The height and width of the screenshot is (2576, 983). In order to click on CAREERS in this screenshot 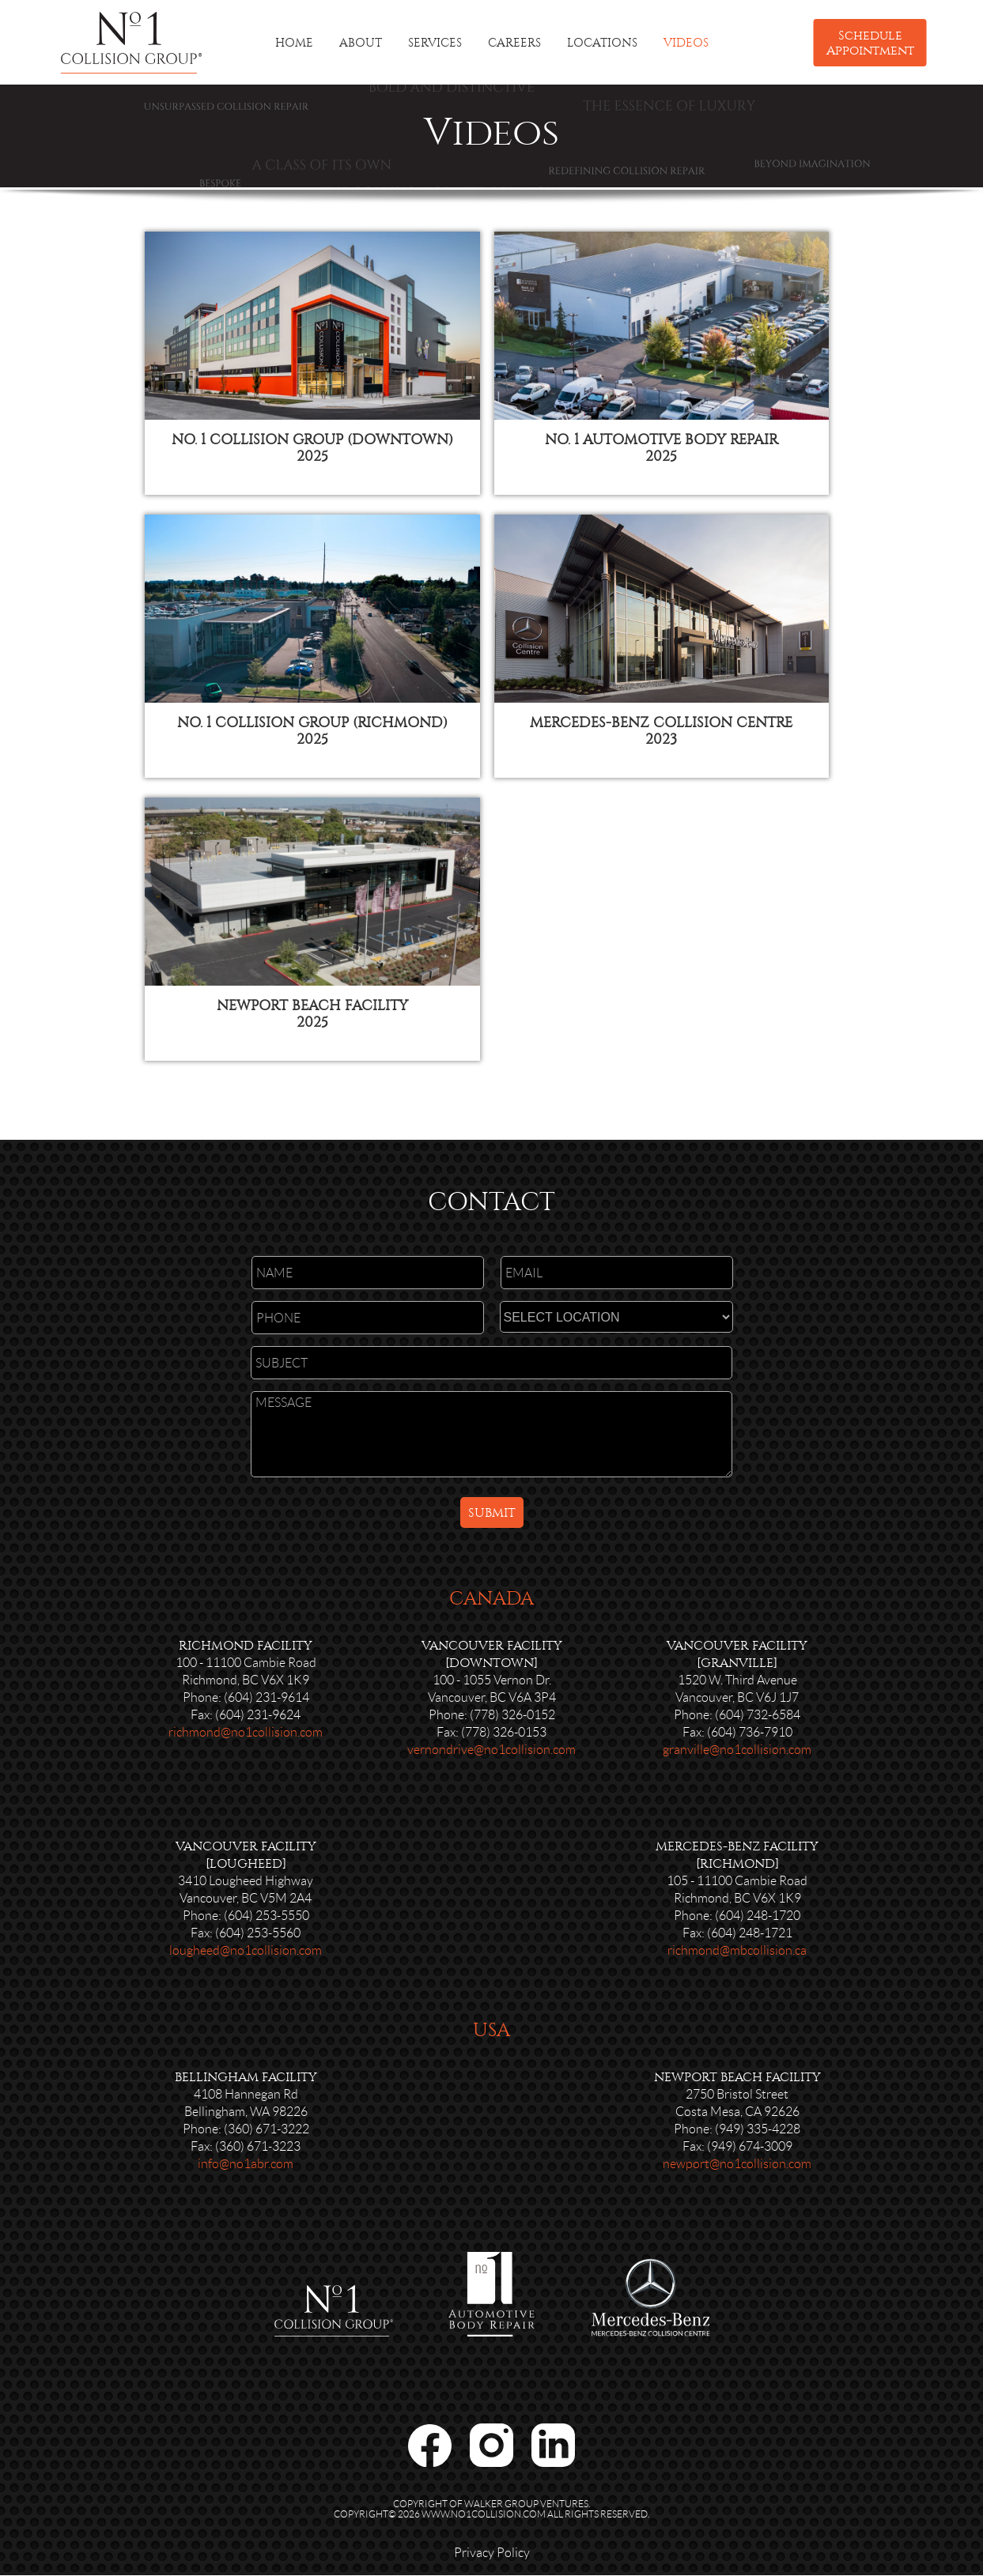, I will do `click(514, 43)`.